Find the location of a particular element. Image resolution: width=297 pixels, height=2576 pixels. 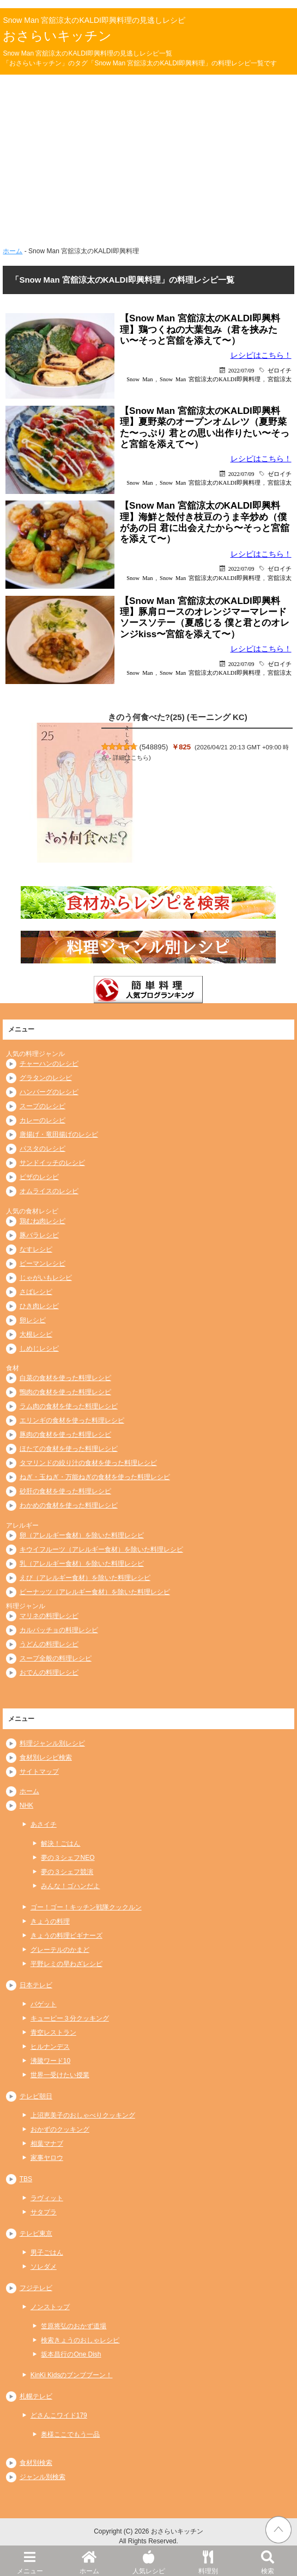

グラタンのレシピ is located at coordinates (46, 1078).